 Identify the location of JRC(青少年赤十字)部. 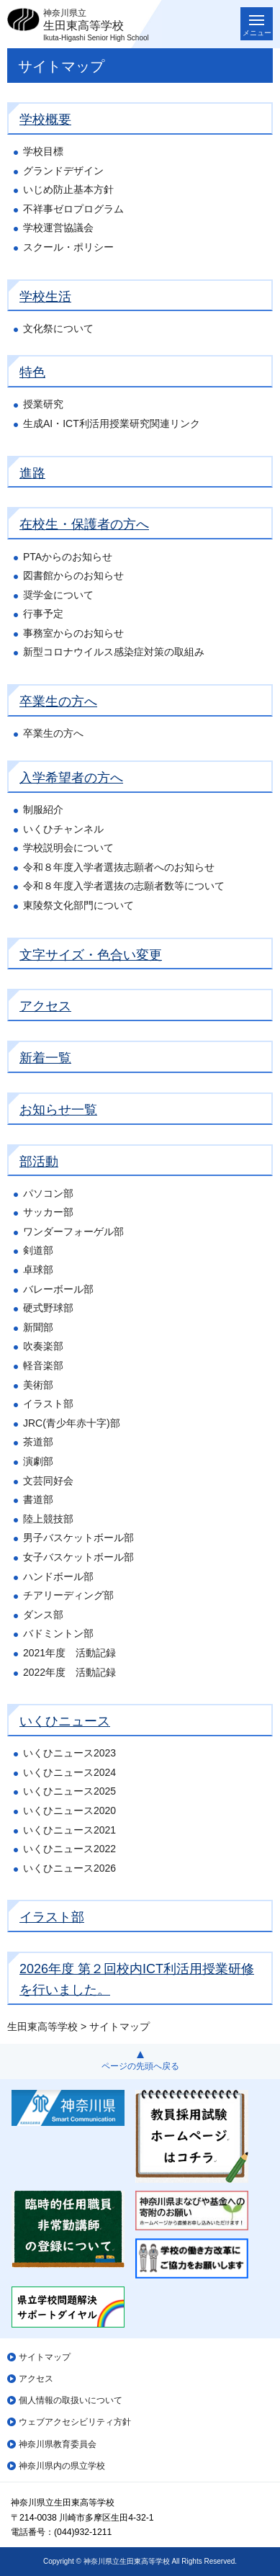
(71, 1423).